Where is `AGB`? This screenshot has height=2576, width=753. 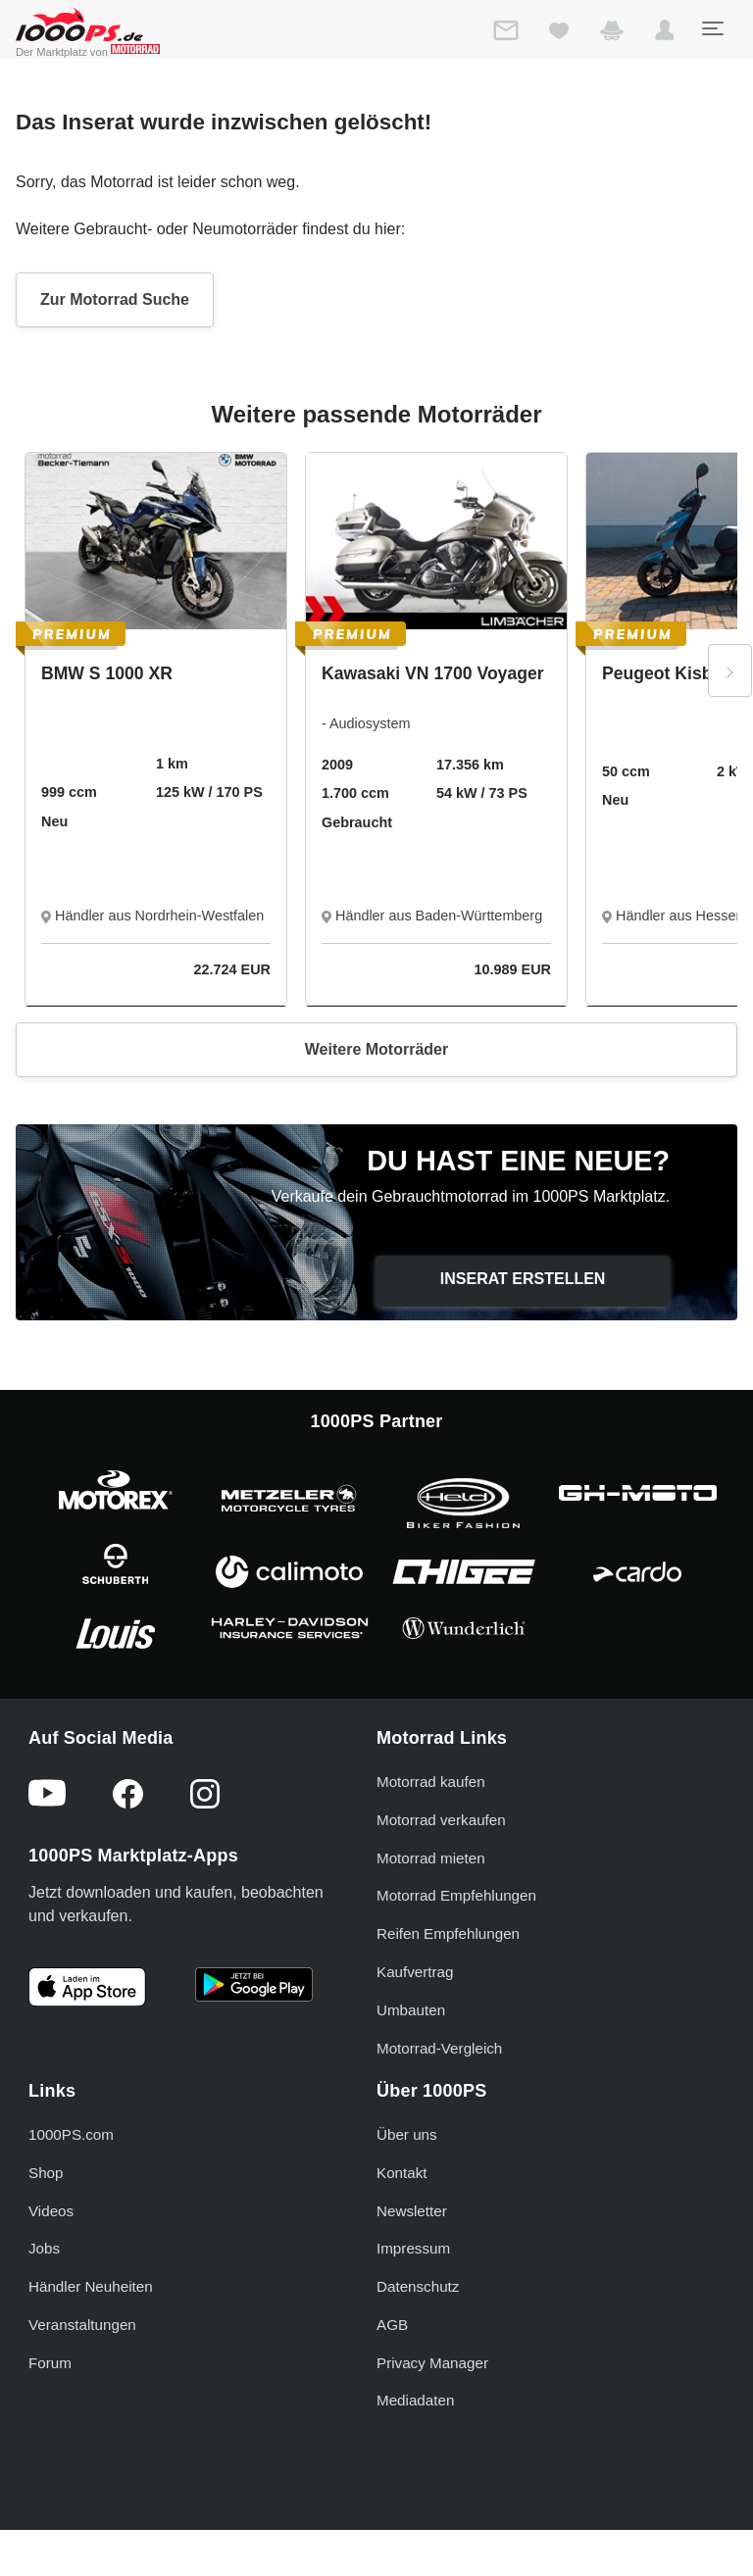
AGB is located at coordinates (392, 2324).